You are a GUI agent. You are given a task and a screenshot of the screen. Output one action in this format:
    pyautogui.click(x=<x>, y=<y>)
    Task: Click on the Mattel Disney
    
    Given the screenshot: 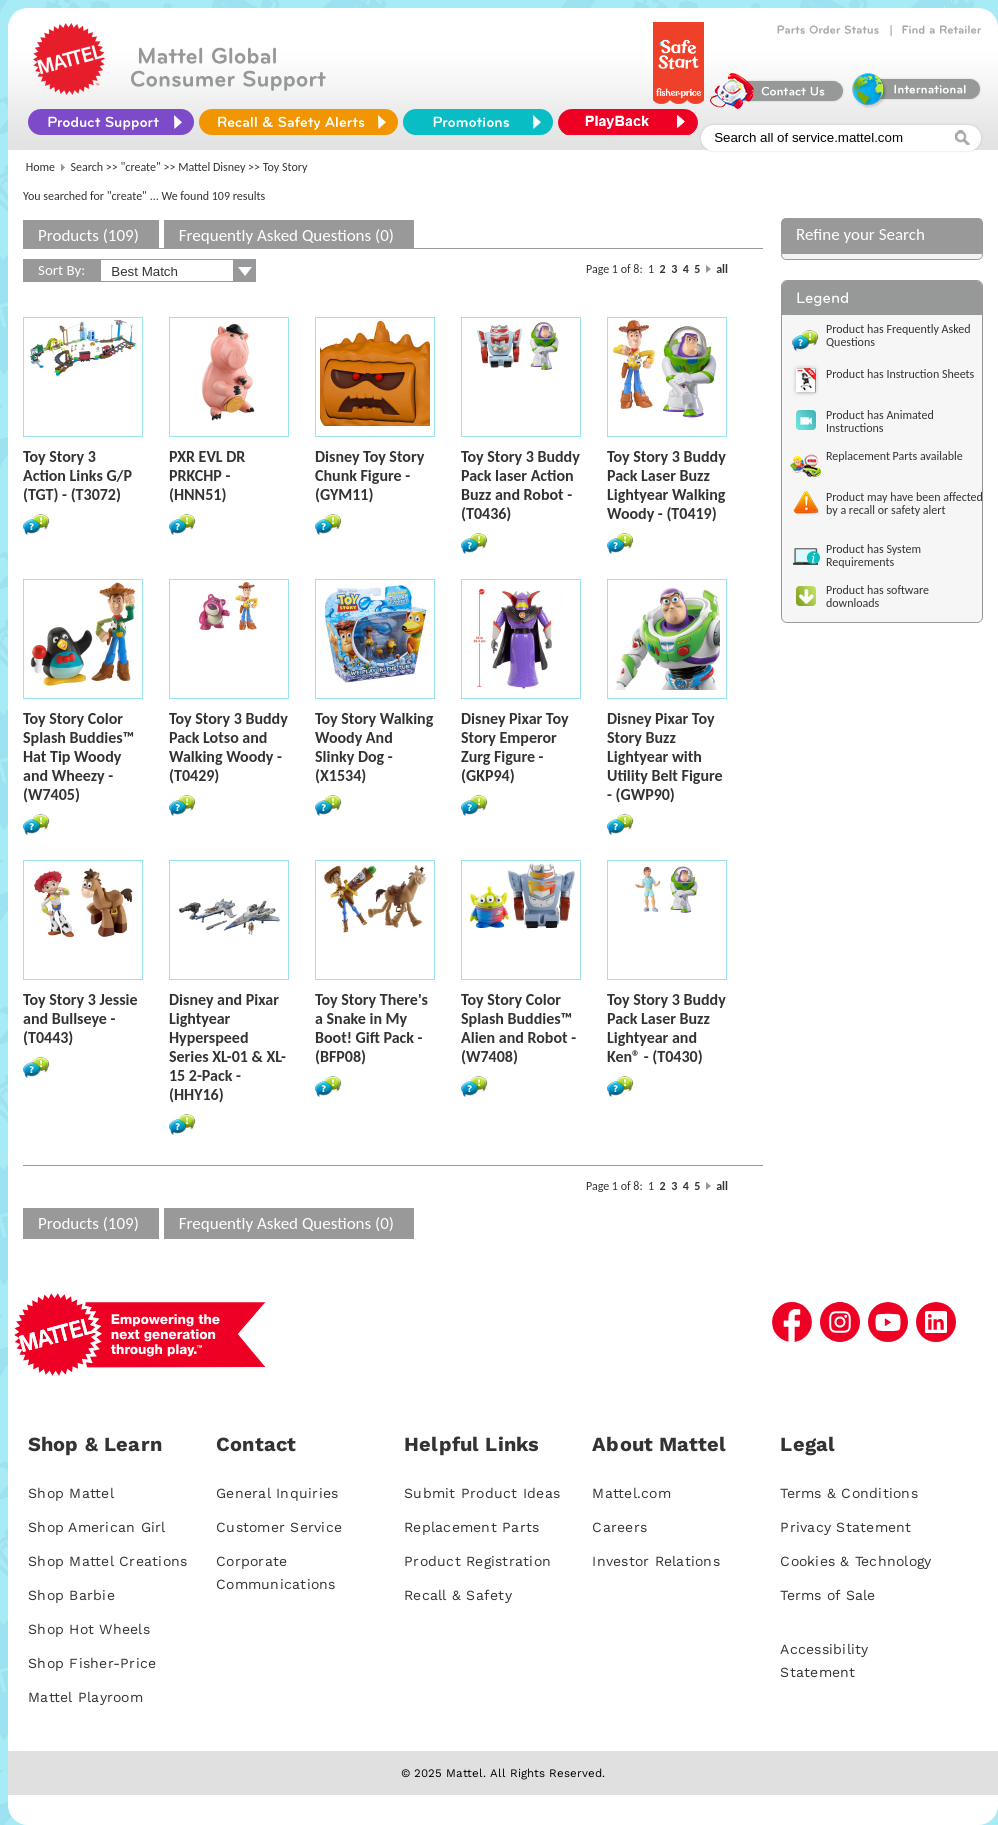 What is the action you would take?
    pyautogui.click(x=211, y=167)
    